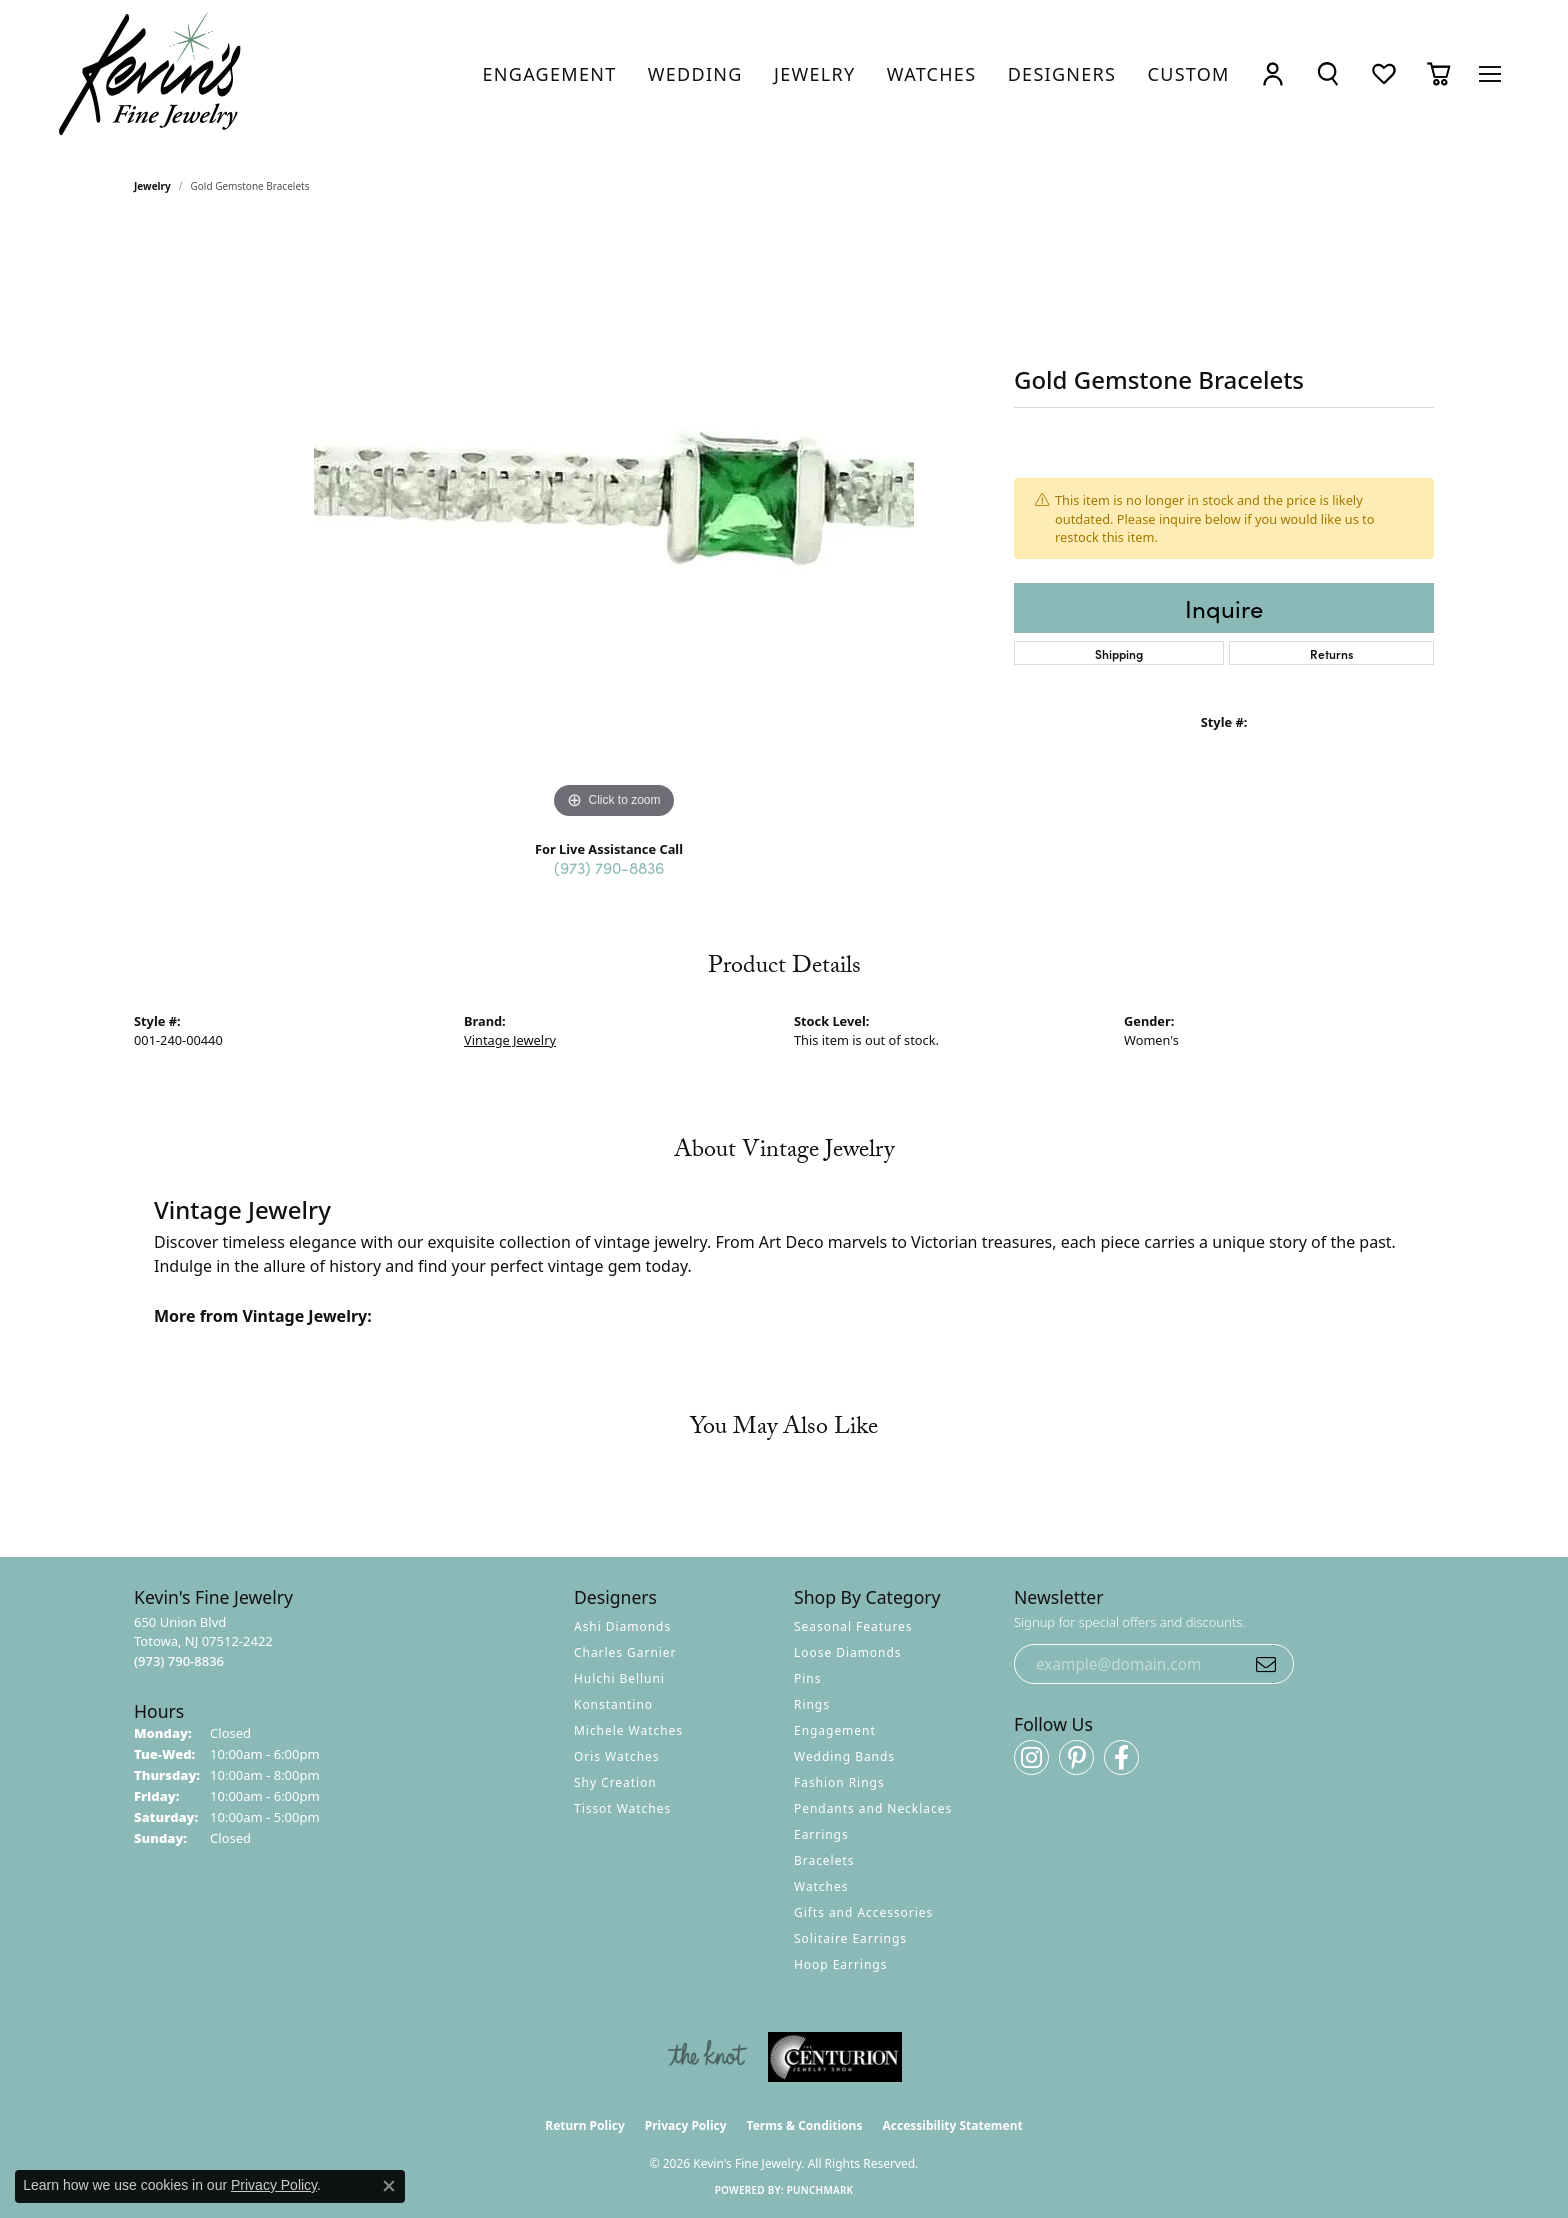  I want to click on Punchmark [Website CMS platform provider], so click(820, 2190).